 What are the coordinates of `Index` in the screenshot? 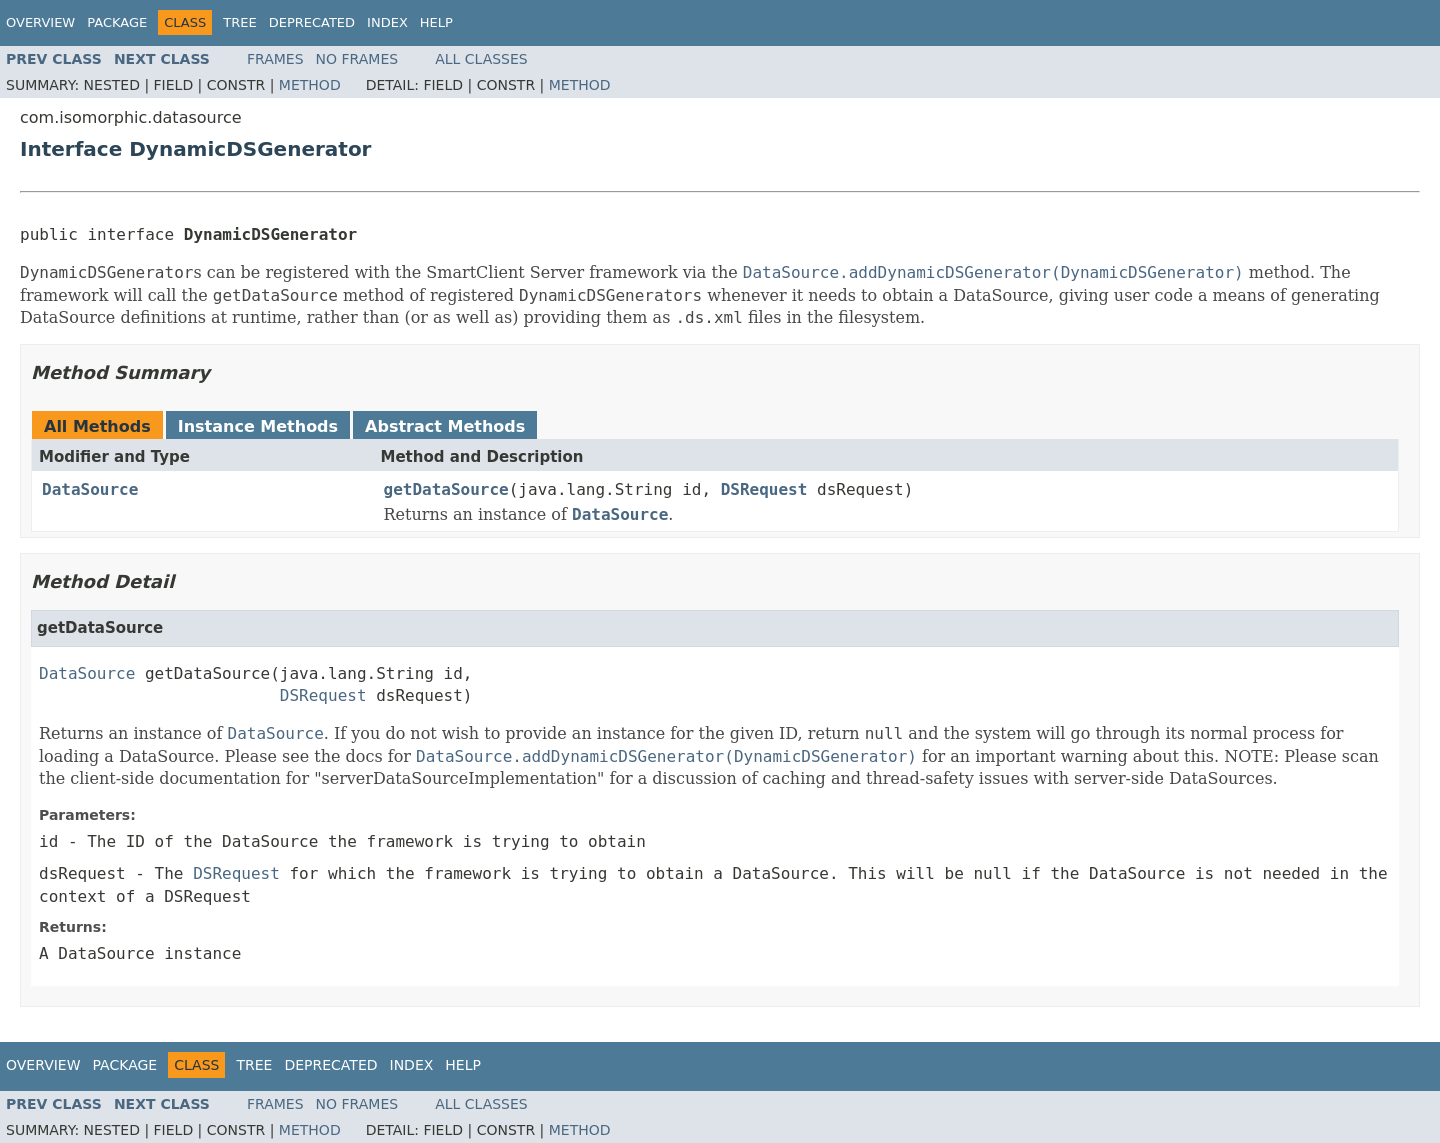 It's located at (387, 22).